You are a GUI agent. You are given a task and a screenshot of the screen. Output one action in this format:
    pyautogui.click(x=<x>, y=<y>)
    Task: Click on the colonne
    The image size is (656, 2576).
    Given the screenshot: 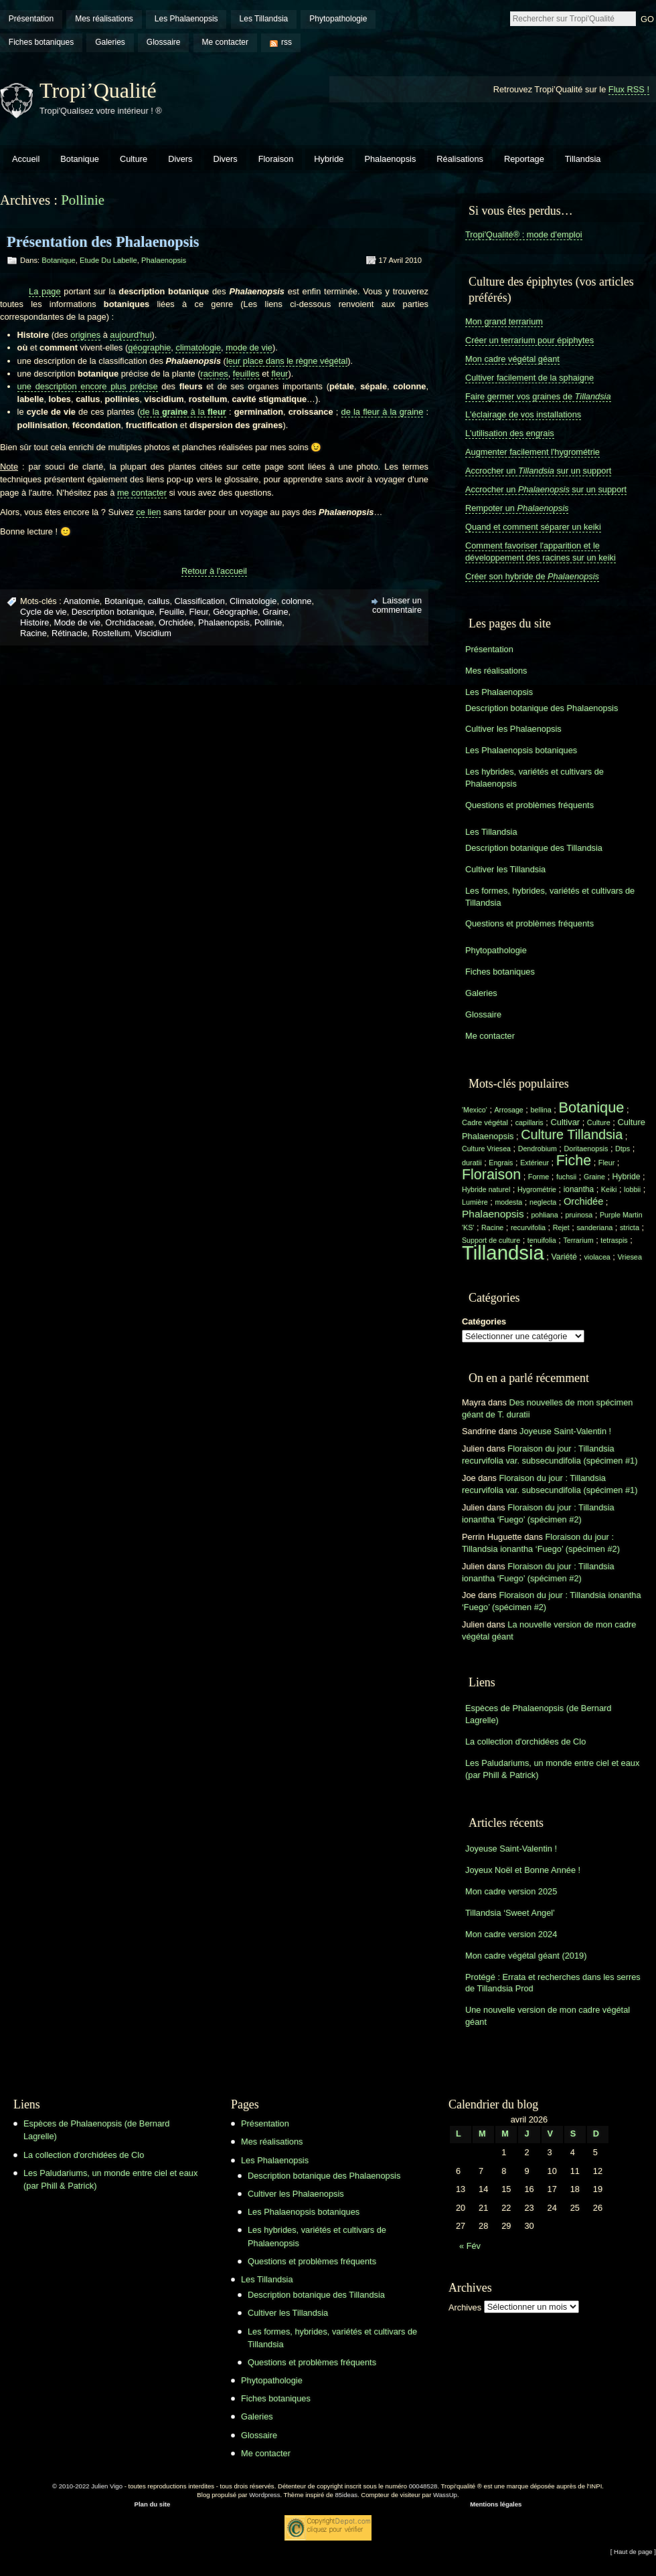 What is the action you would take?
    pyautogui.click(x=297, y=601)
    